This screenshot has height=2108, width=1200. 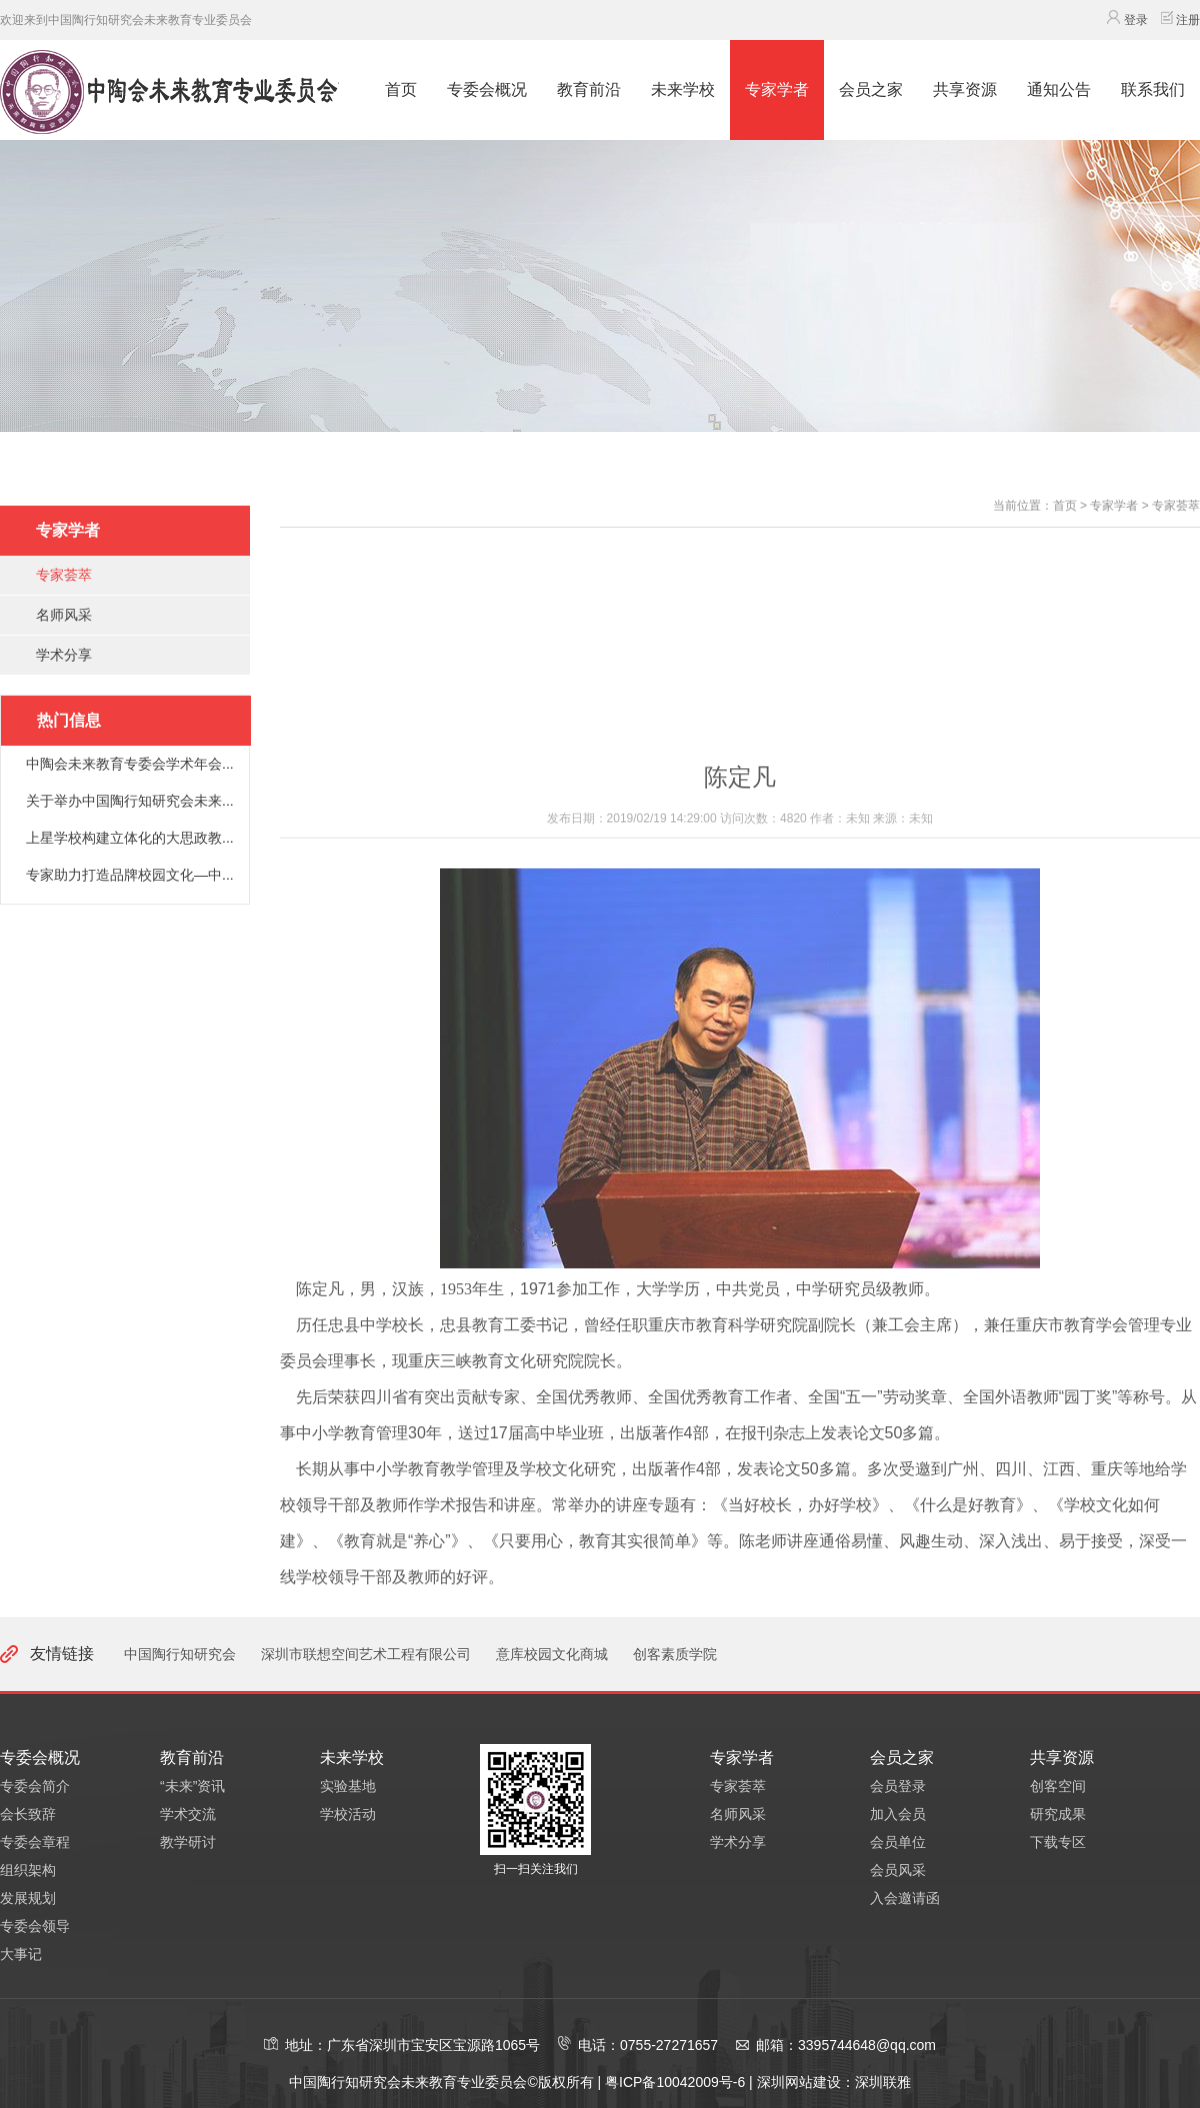 What do you see at coordinates (192, 1786) in the screenshot?
I see `“未来”资讯` at bounding box center [192, 1786].